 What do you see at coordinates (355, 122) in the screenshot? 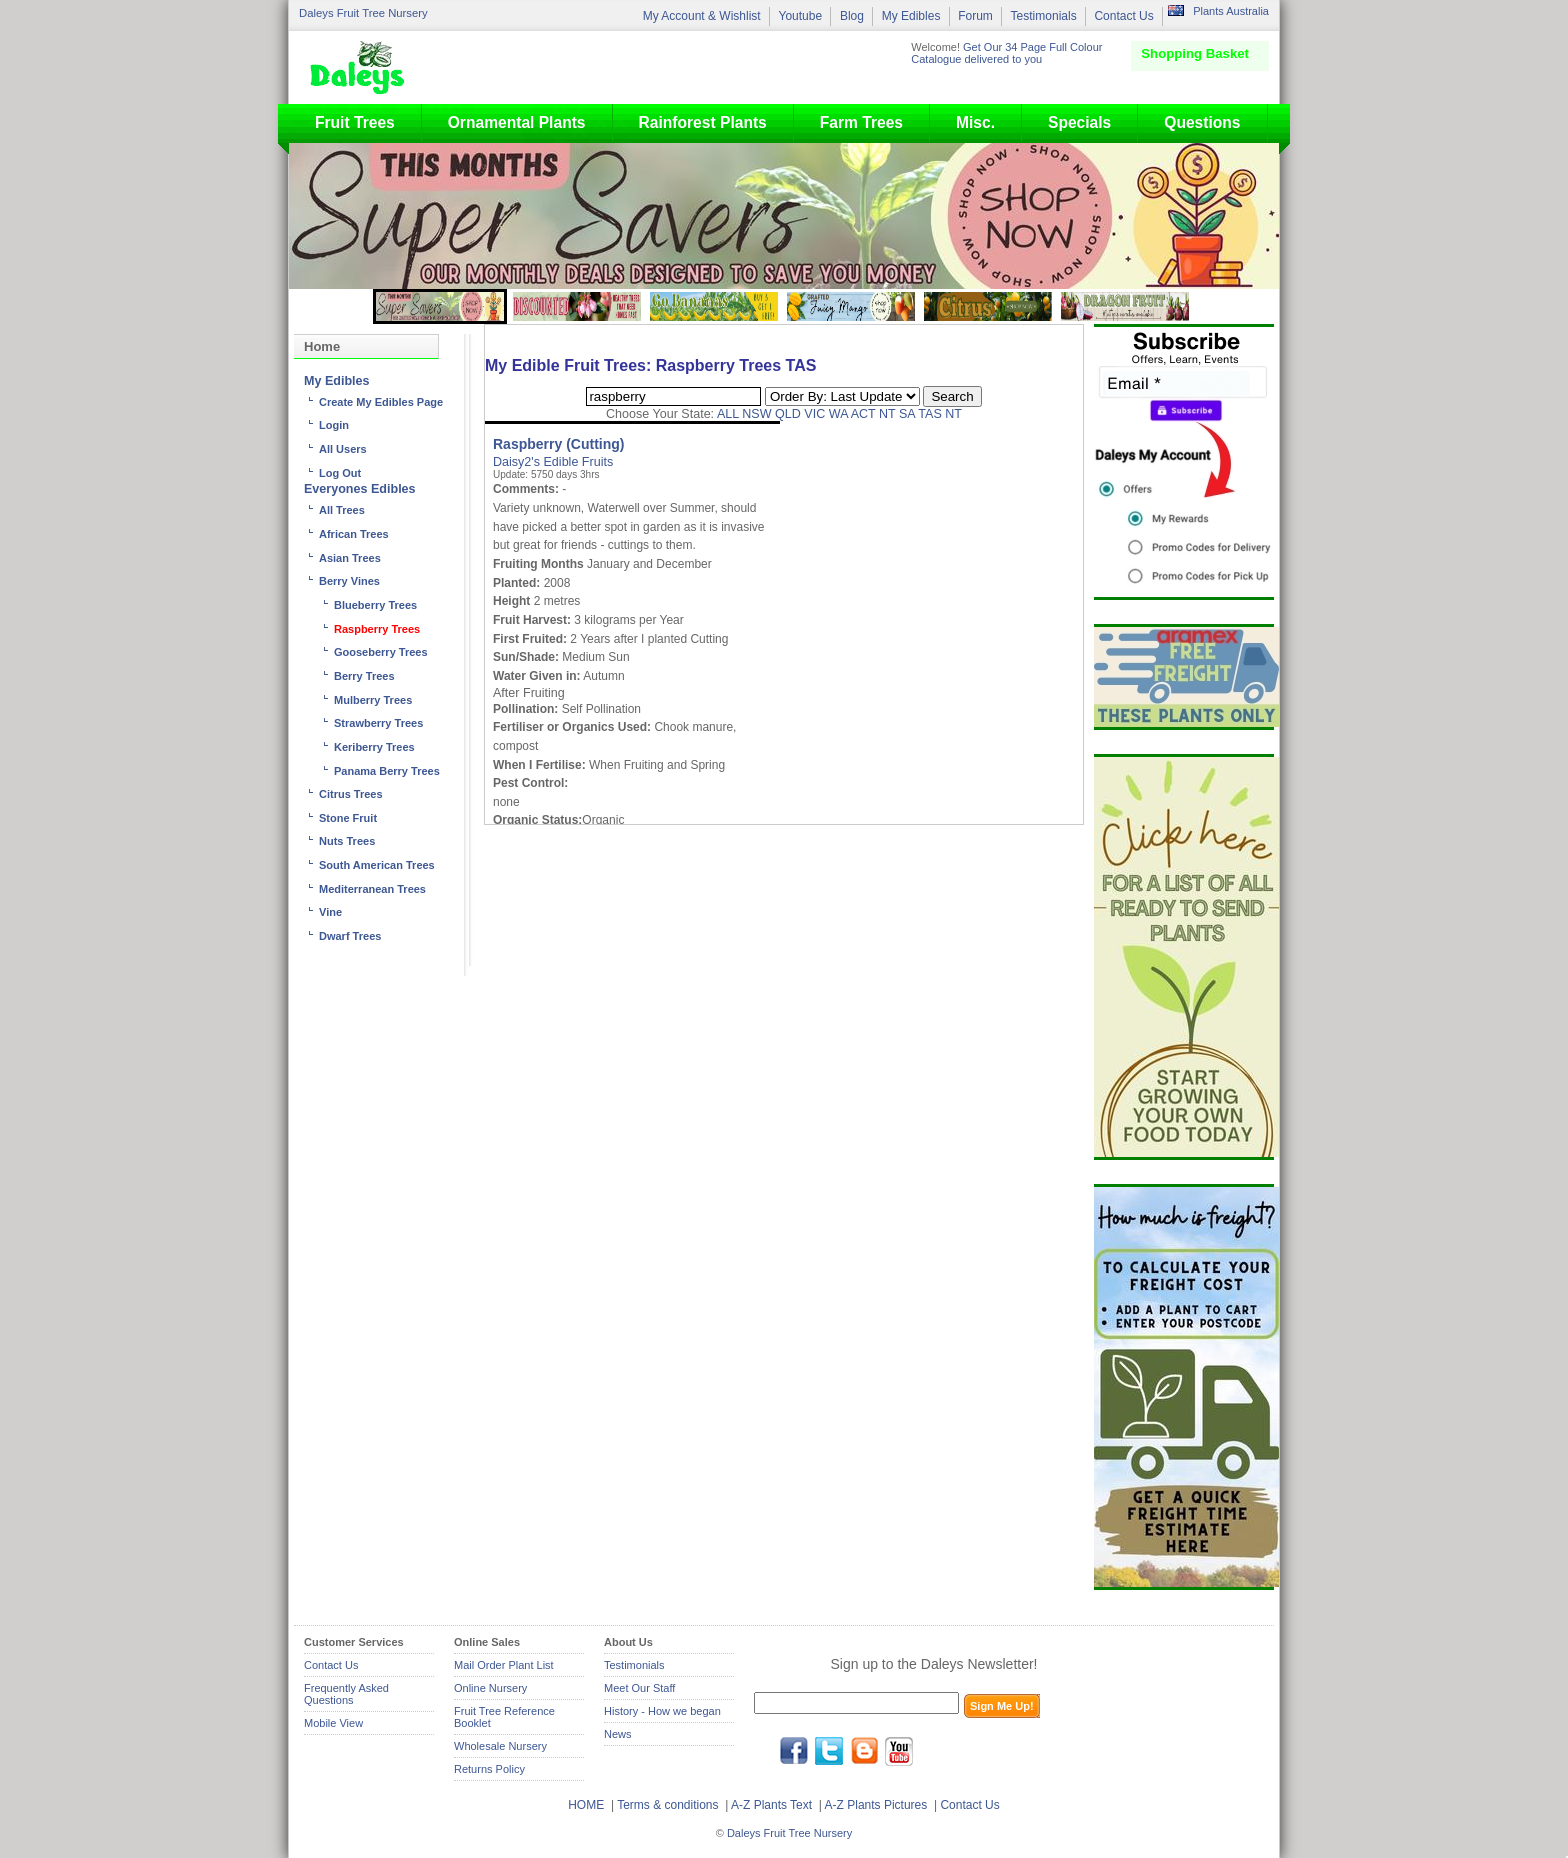
I see `Fruit Trees` at bounding box center [355, 122].